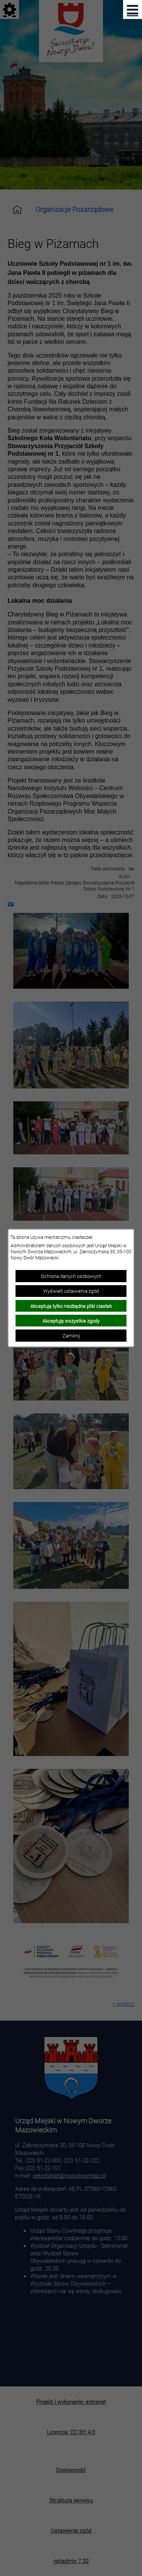 The height and width of the screenshot is (2576, 142). I want to click on Wyświetl ustawienia zgód, so click(71, 1290).